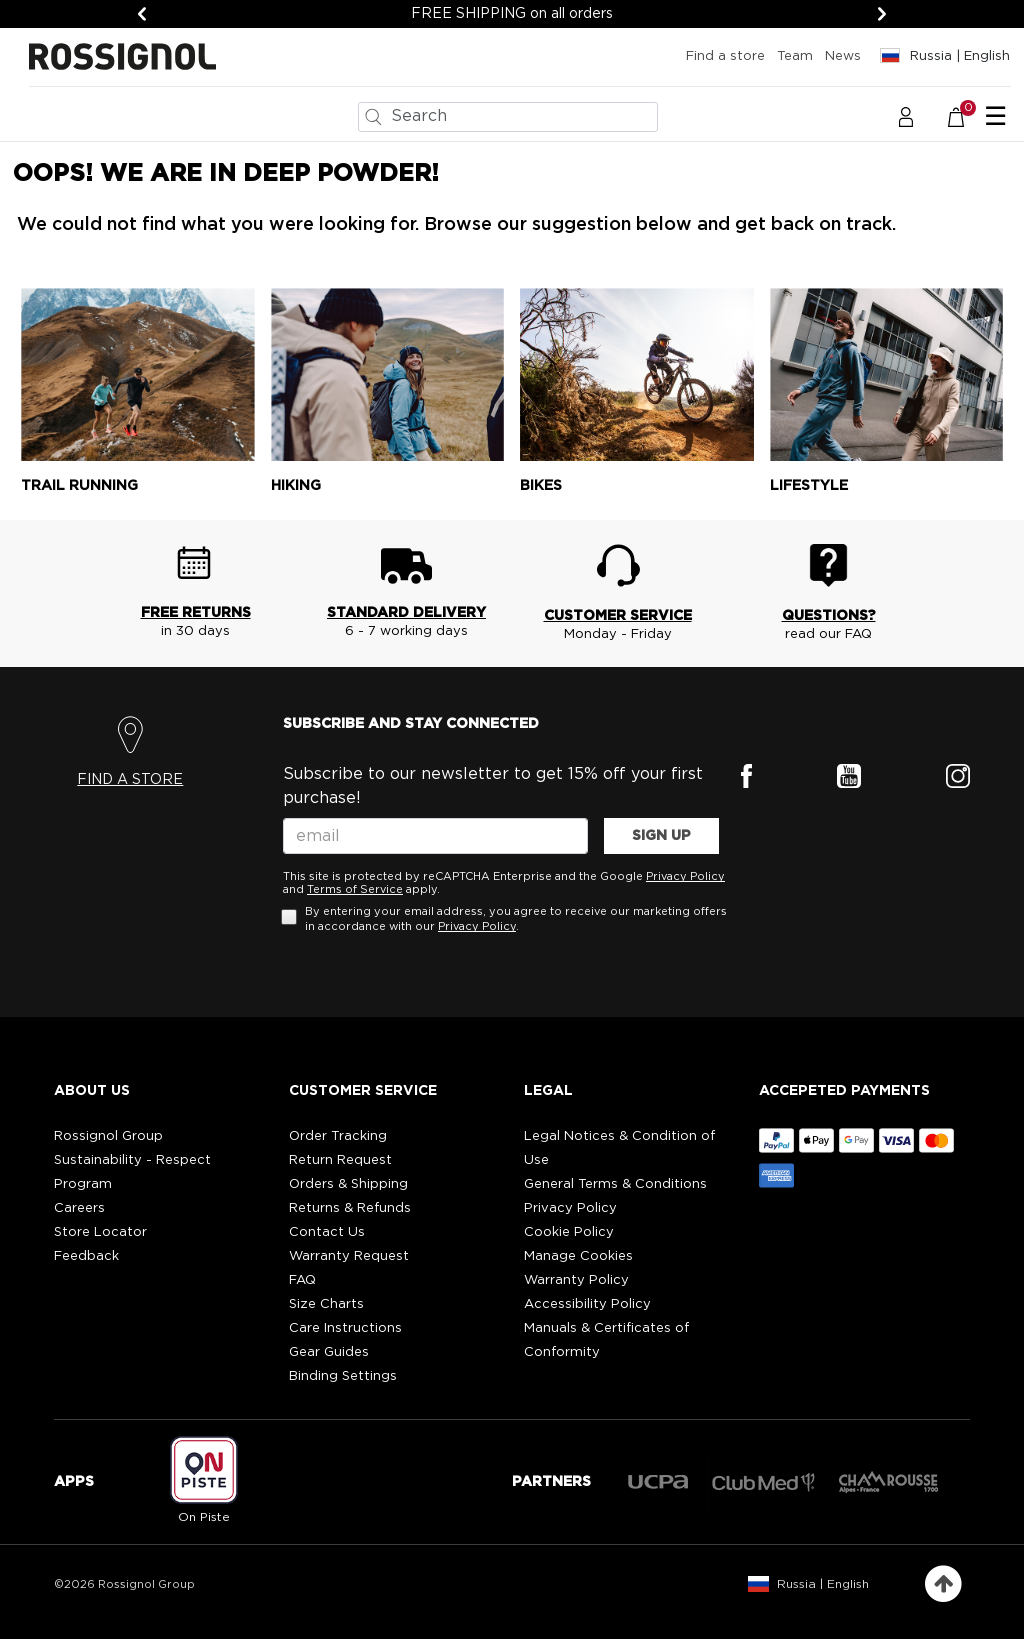 The height and width of the screenshot is (1639, 1024). I want to click on Orders & Shipping, so click(348, 1184).